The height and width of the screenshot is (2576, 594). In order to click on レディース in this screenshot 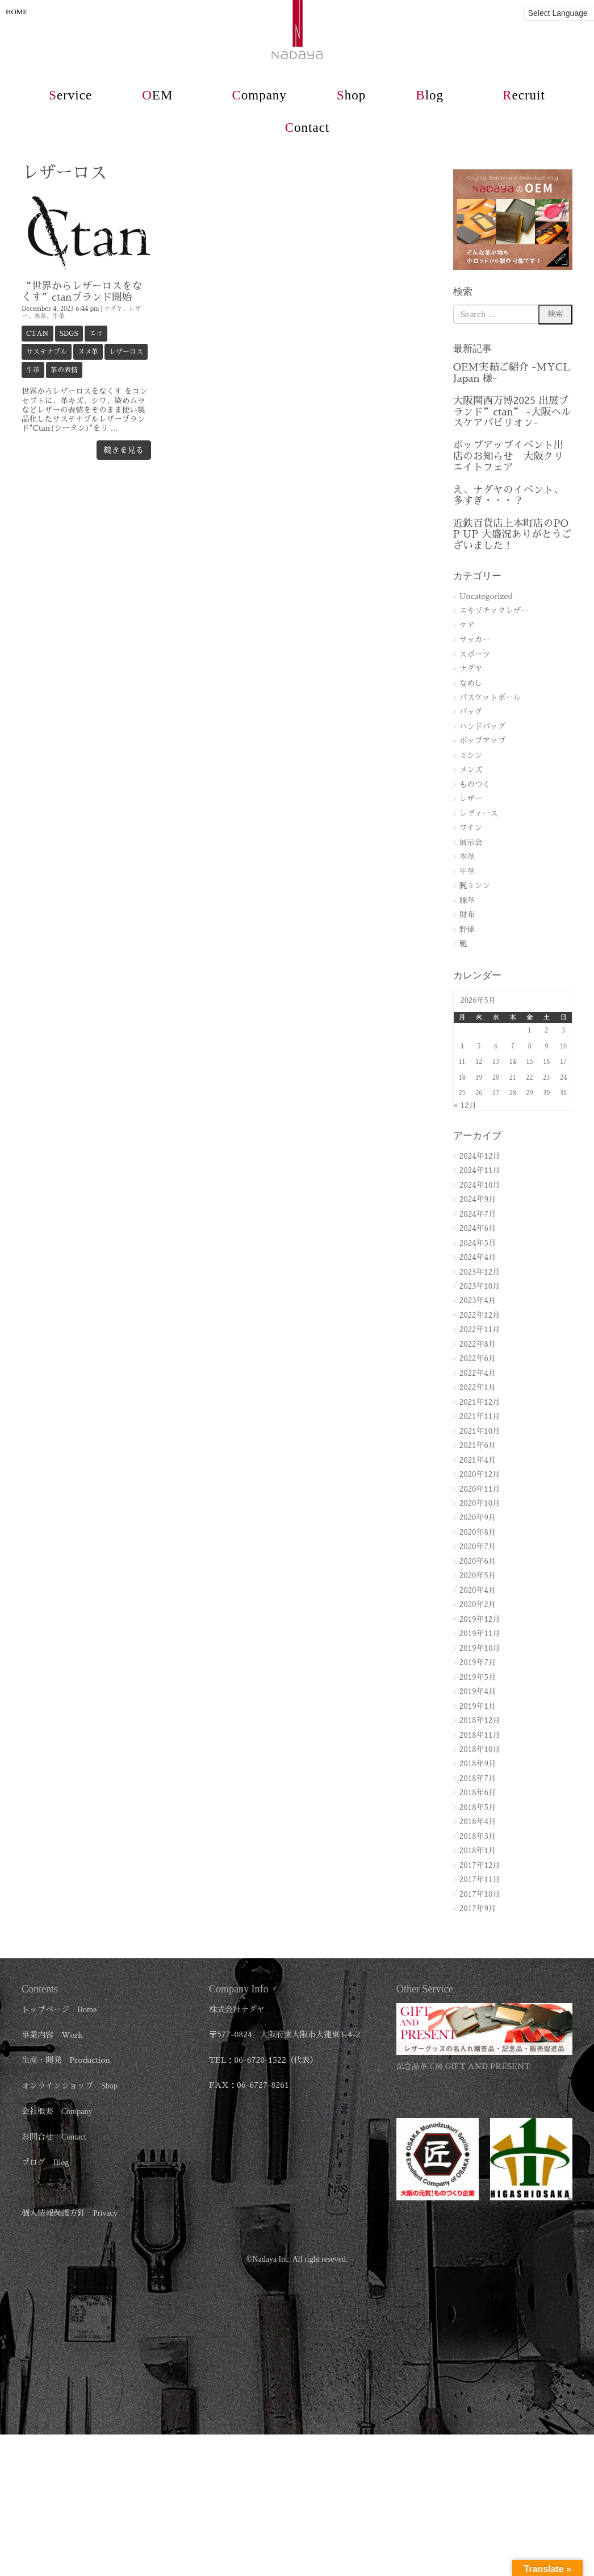, I will do `click(478, 813)`.